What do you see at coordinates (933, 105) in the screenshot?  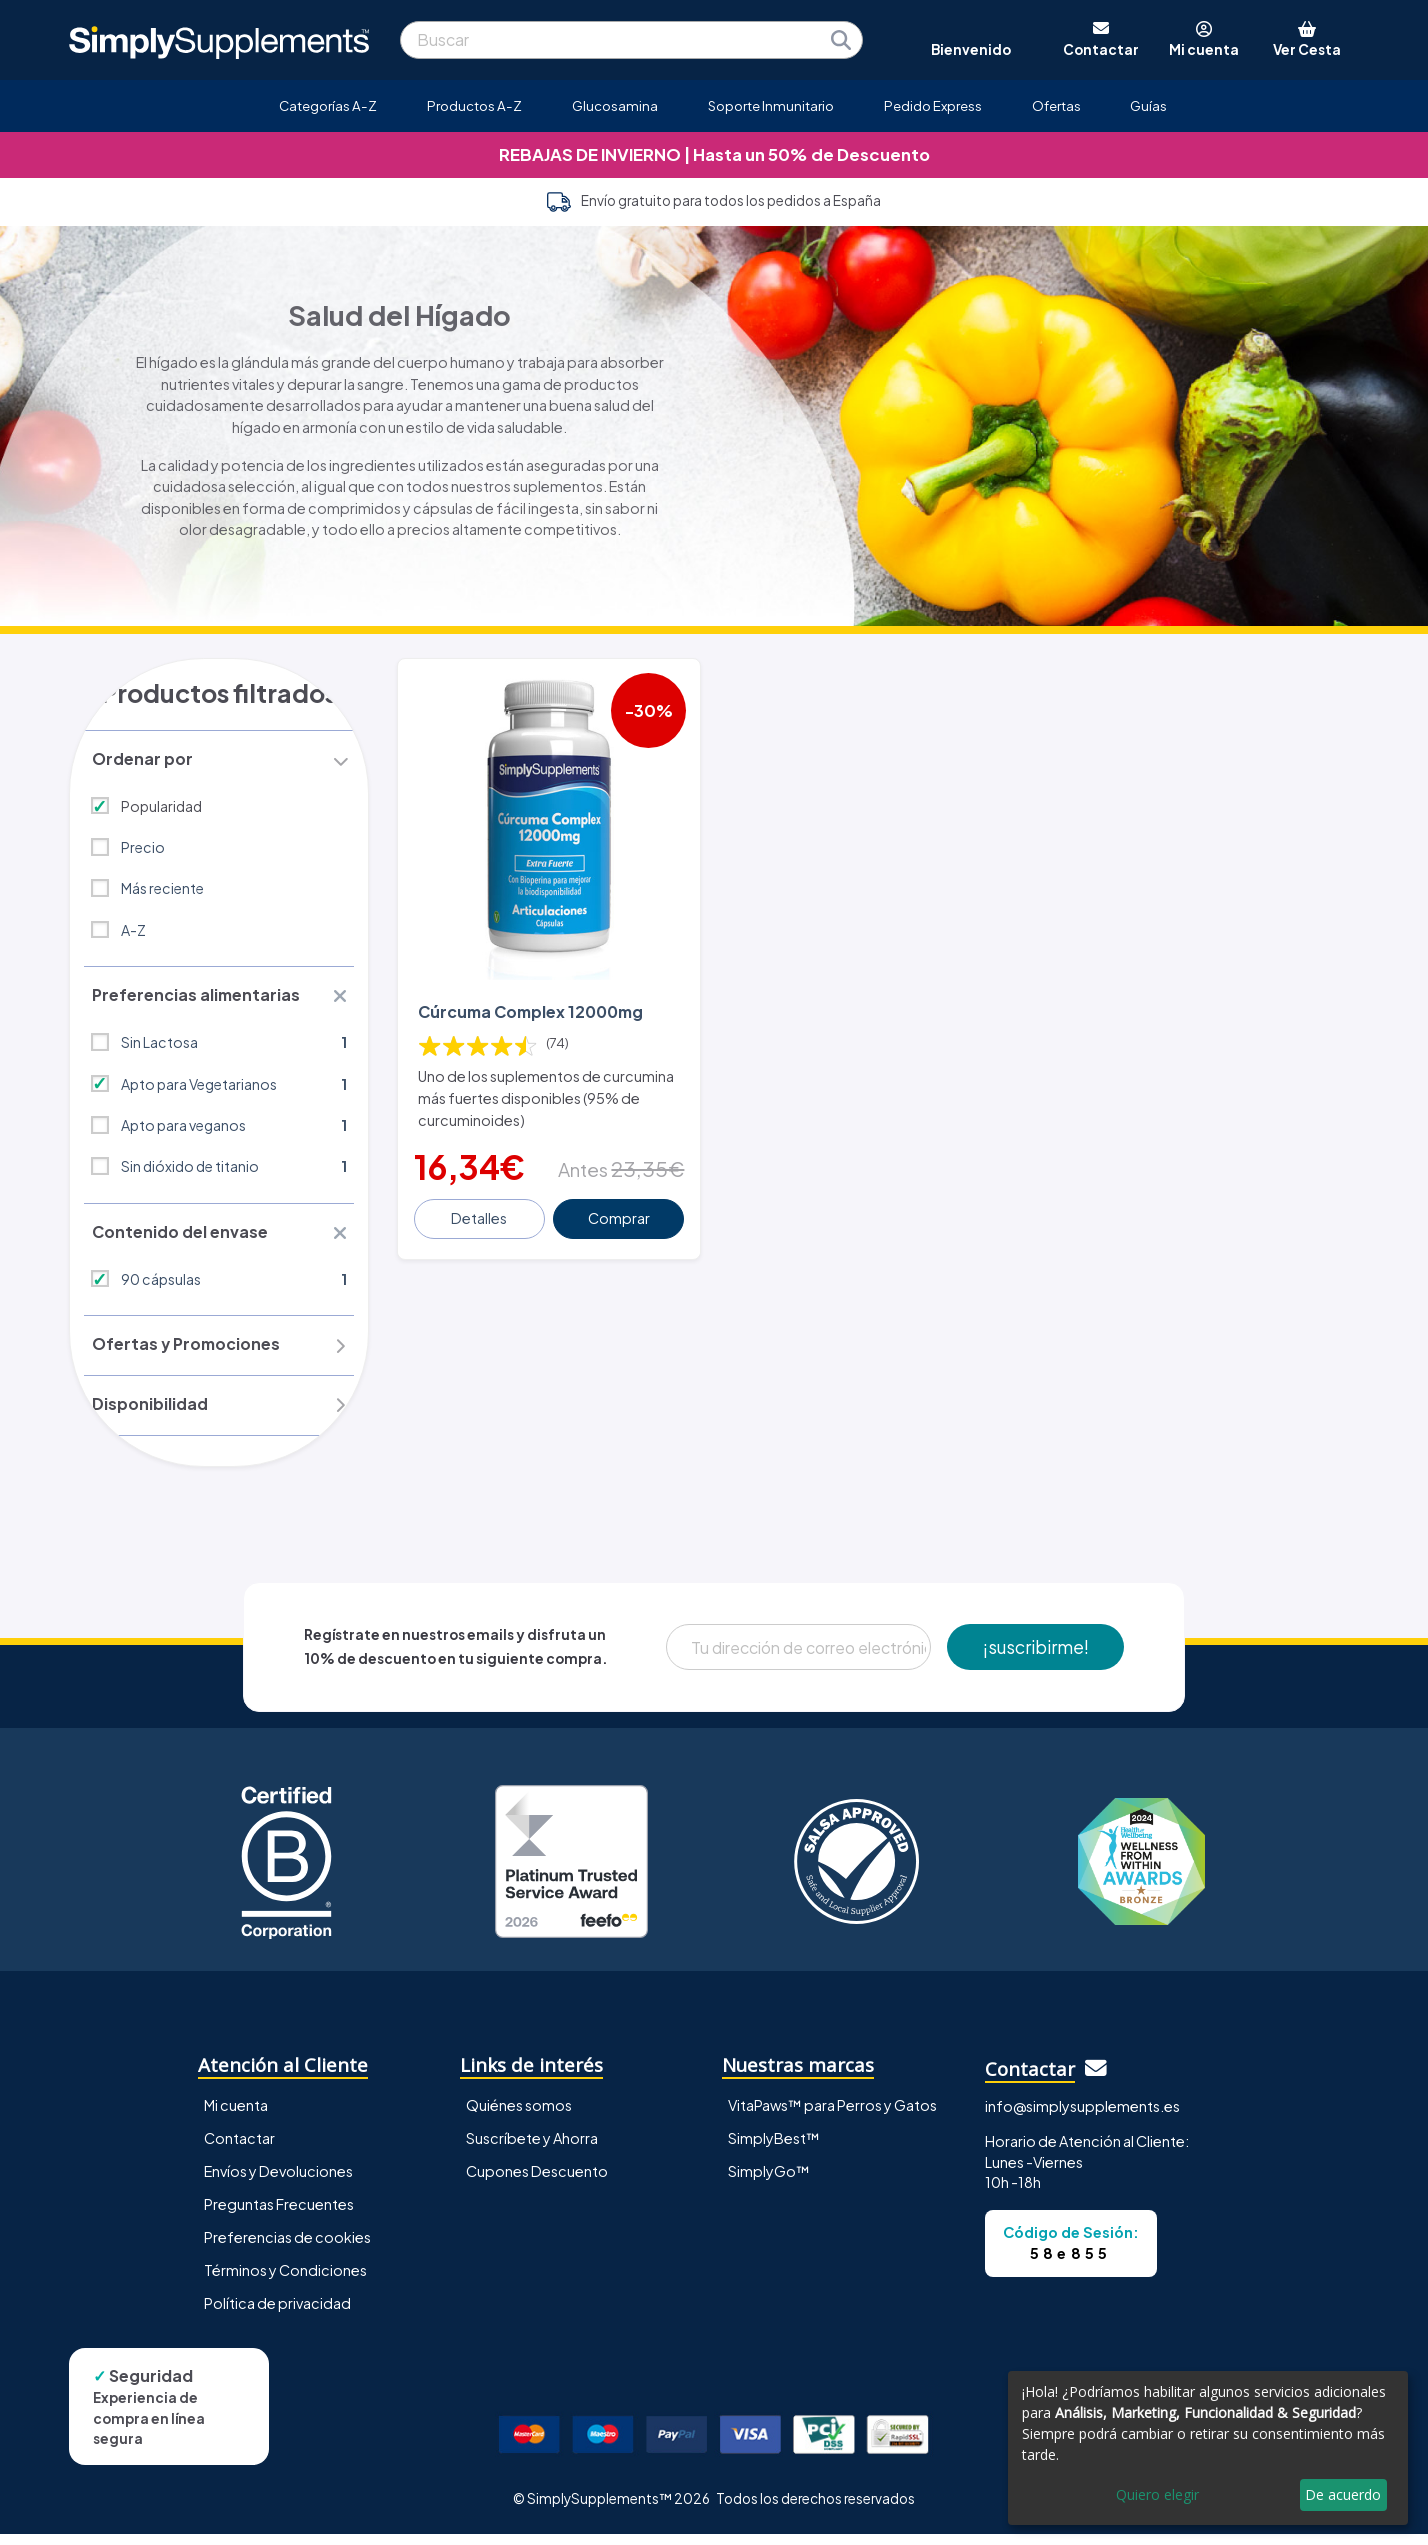 I see `Pedido Express` at bounding box center [933, 105].